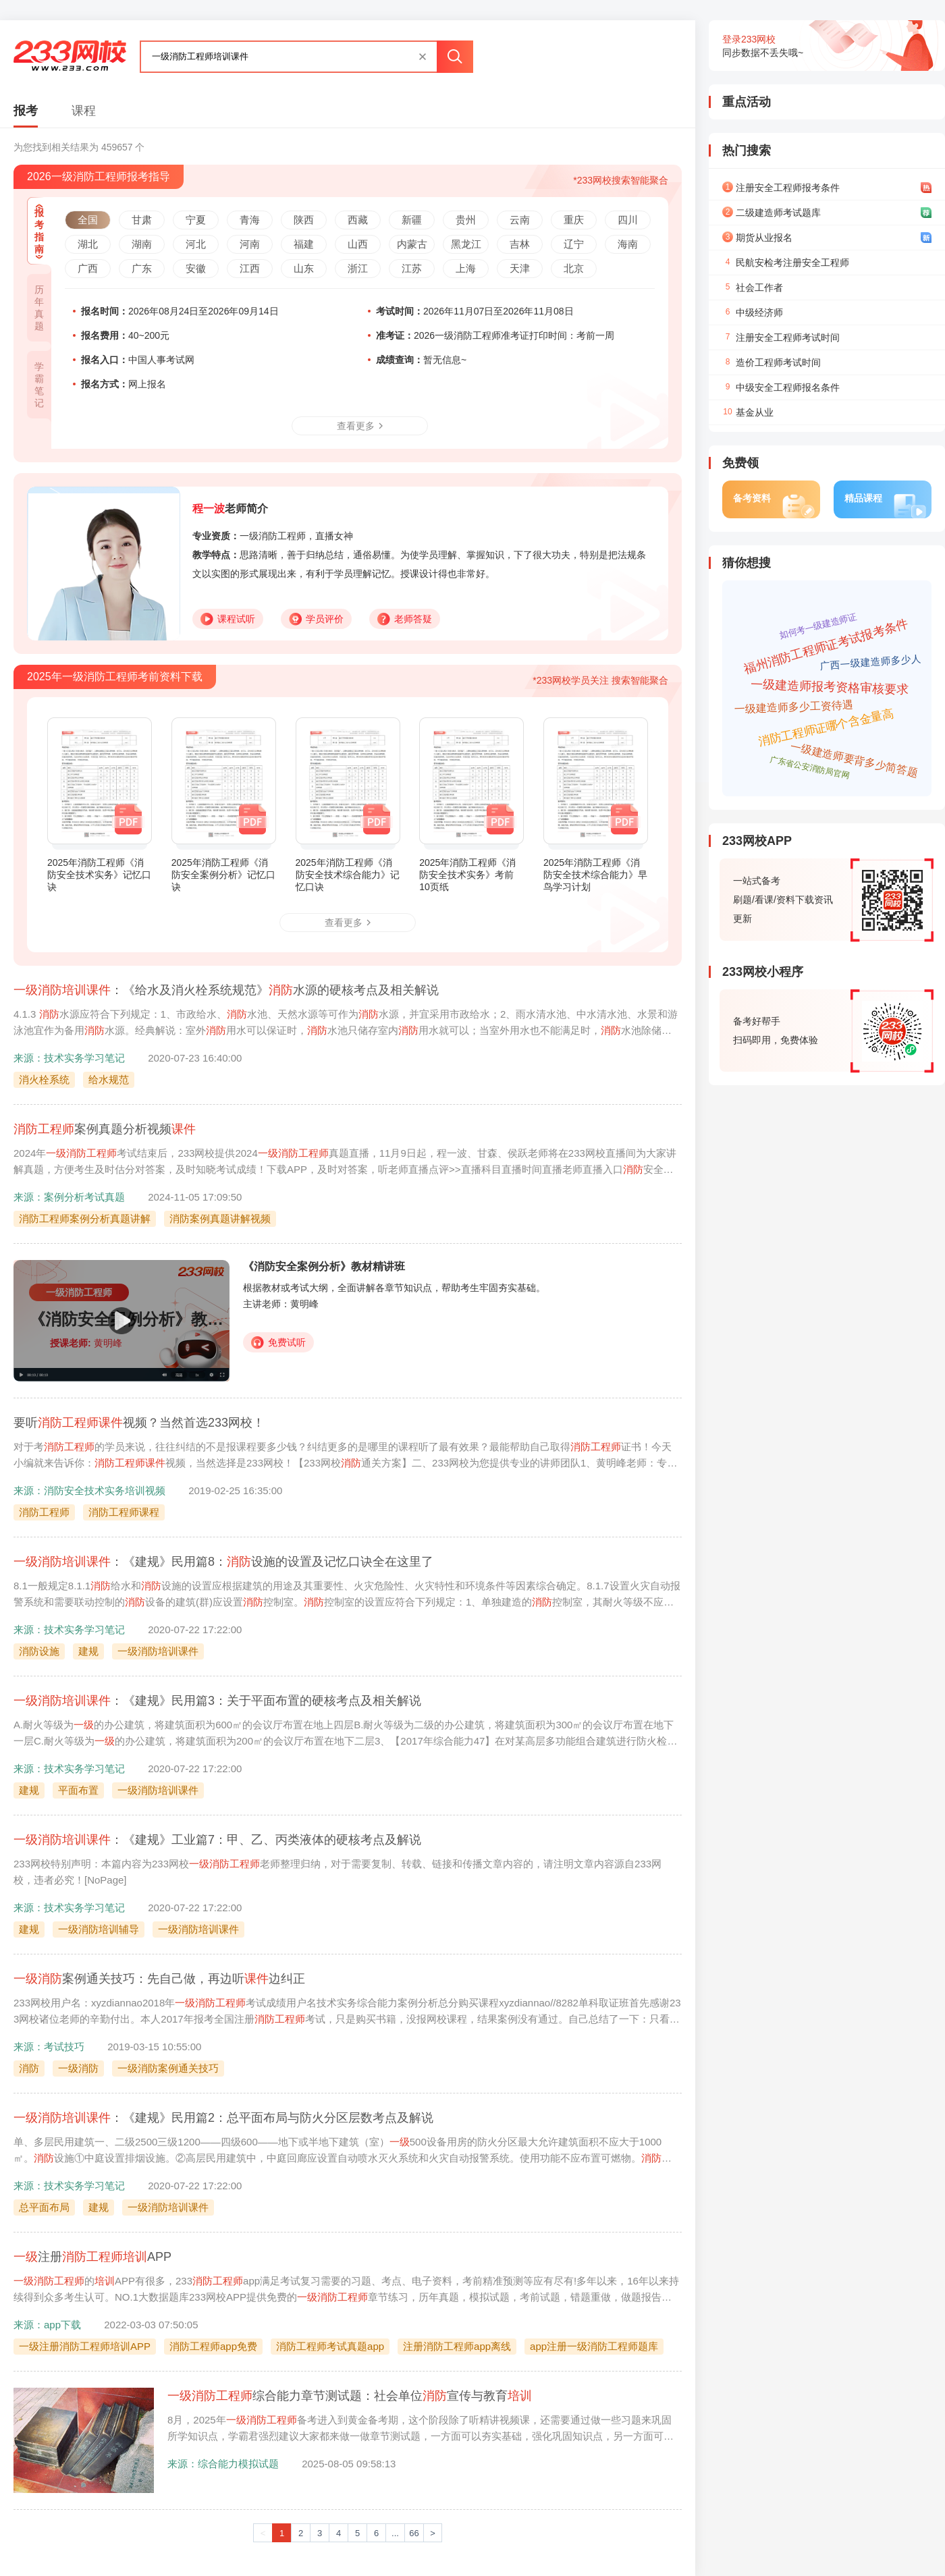 This screenshot has width=945, height=2576. What do you see at coordinates (250, 219) in the screenshot?
I see `青海` at bounding box center [250, 219].